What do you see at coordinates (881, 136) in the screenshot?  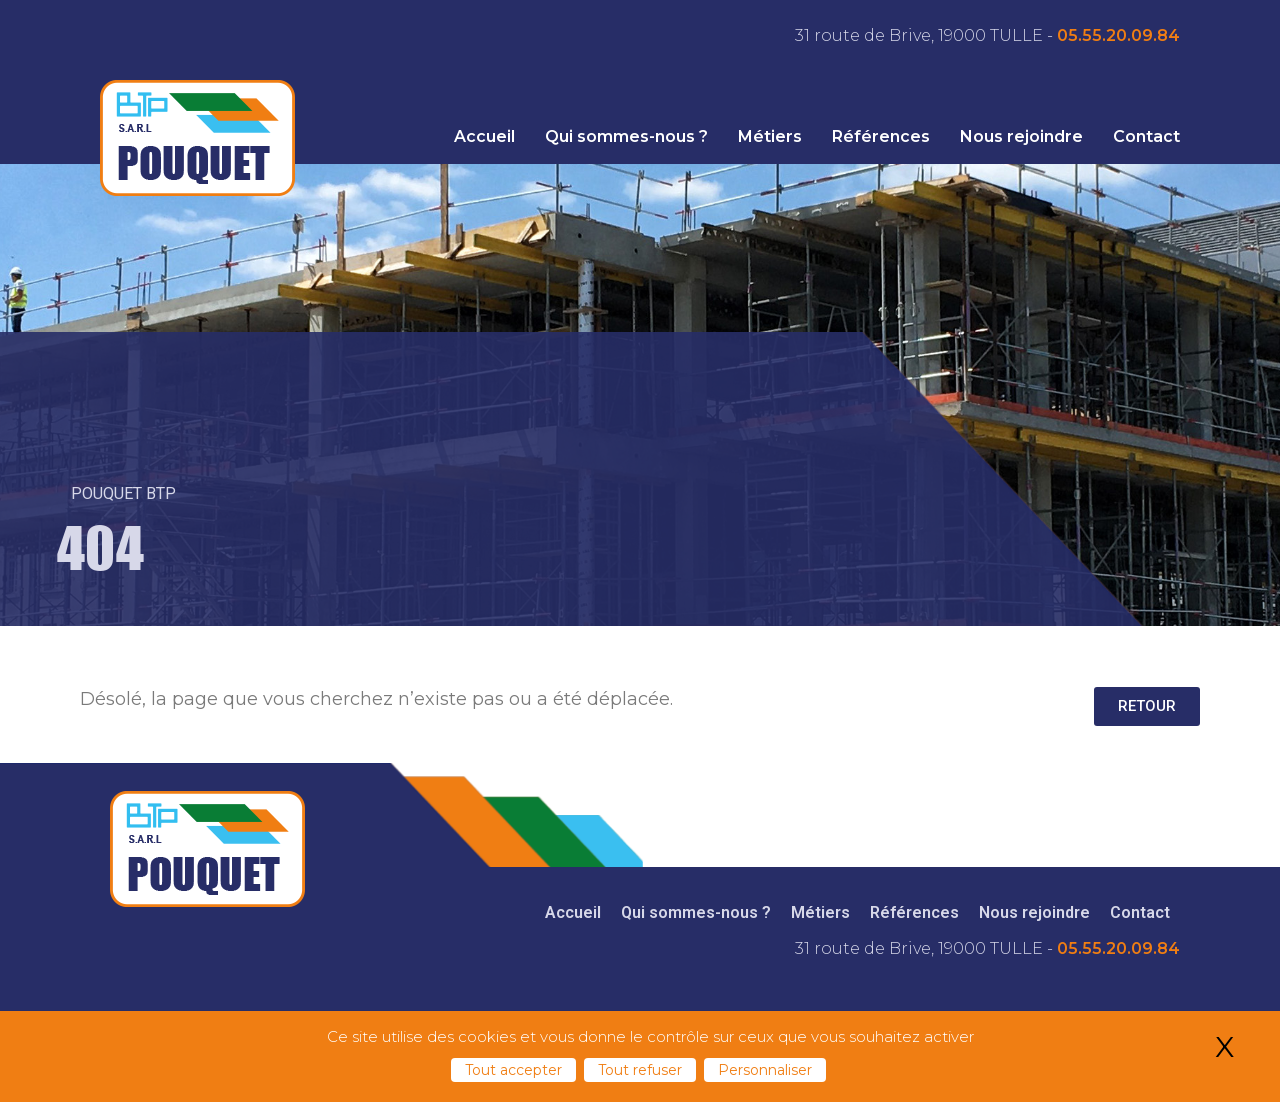 I see `Références` at bounding box center [881, 136].